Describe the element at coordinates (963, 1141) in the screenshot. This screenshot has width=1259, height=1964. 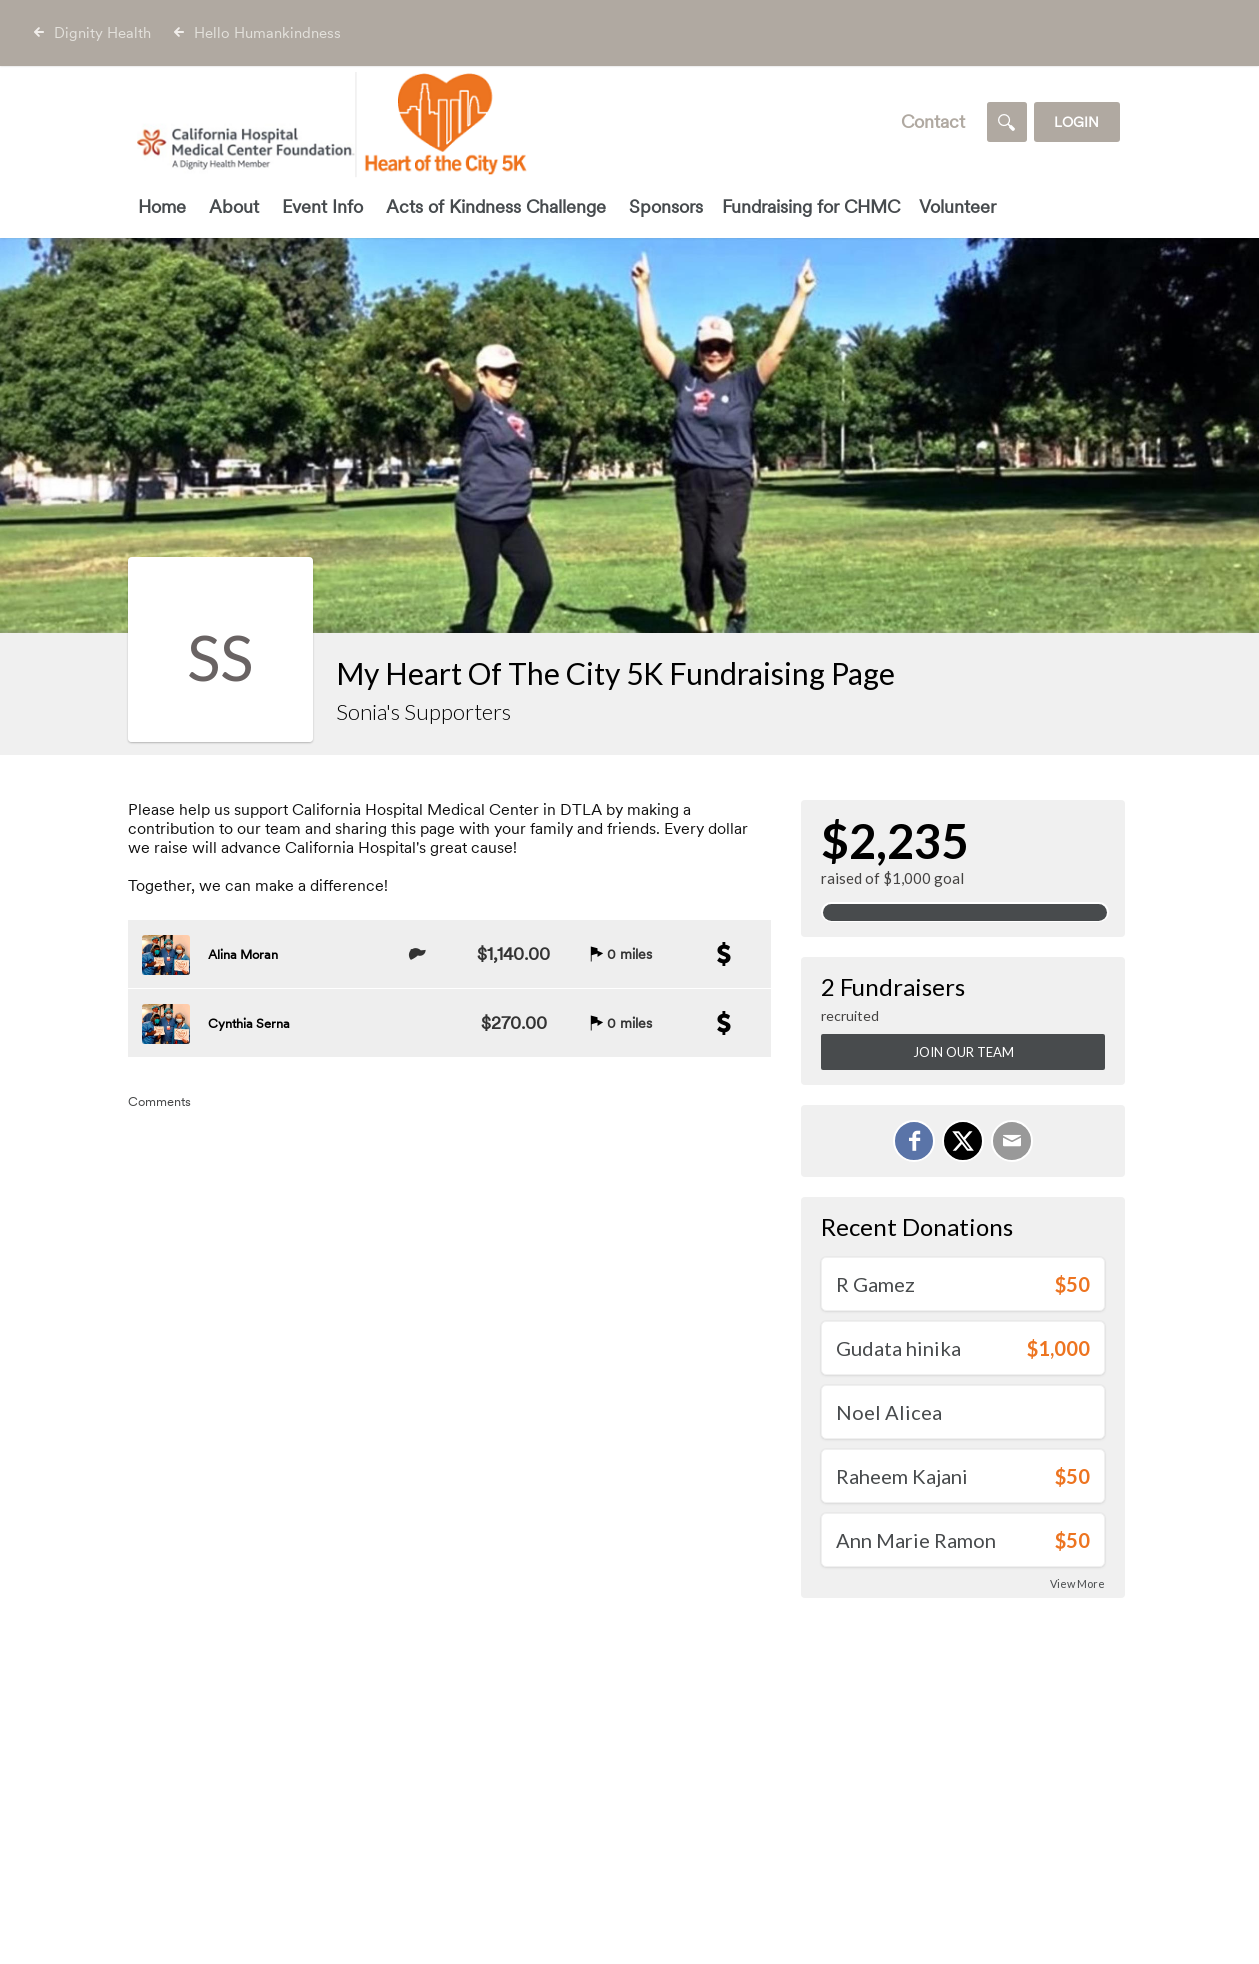
I see `[Share on X]` at that location.